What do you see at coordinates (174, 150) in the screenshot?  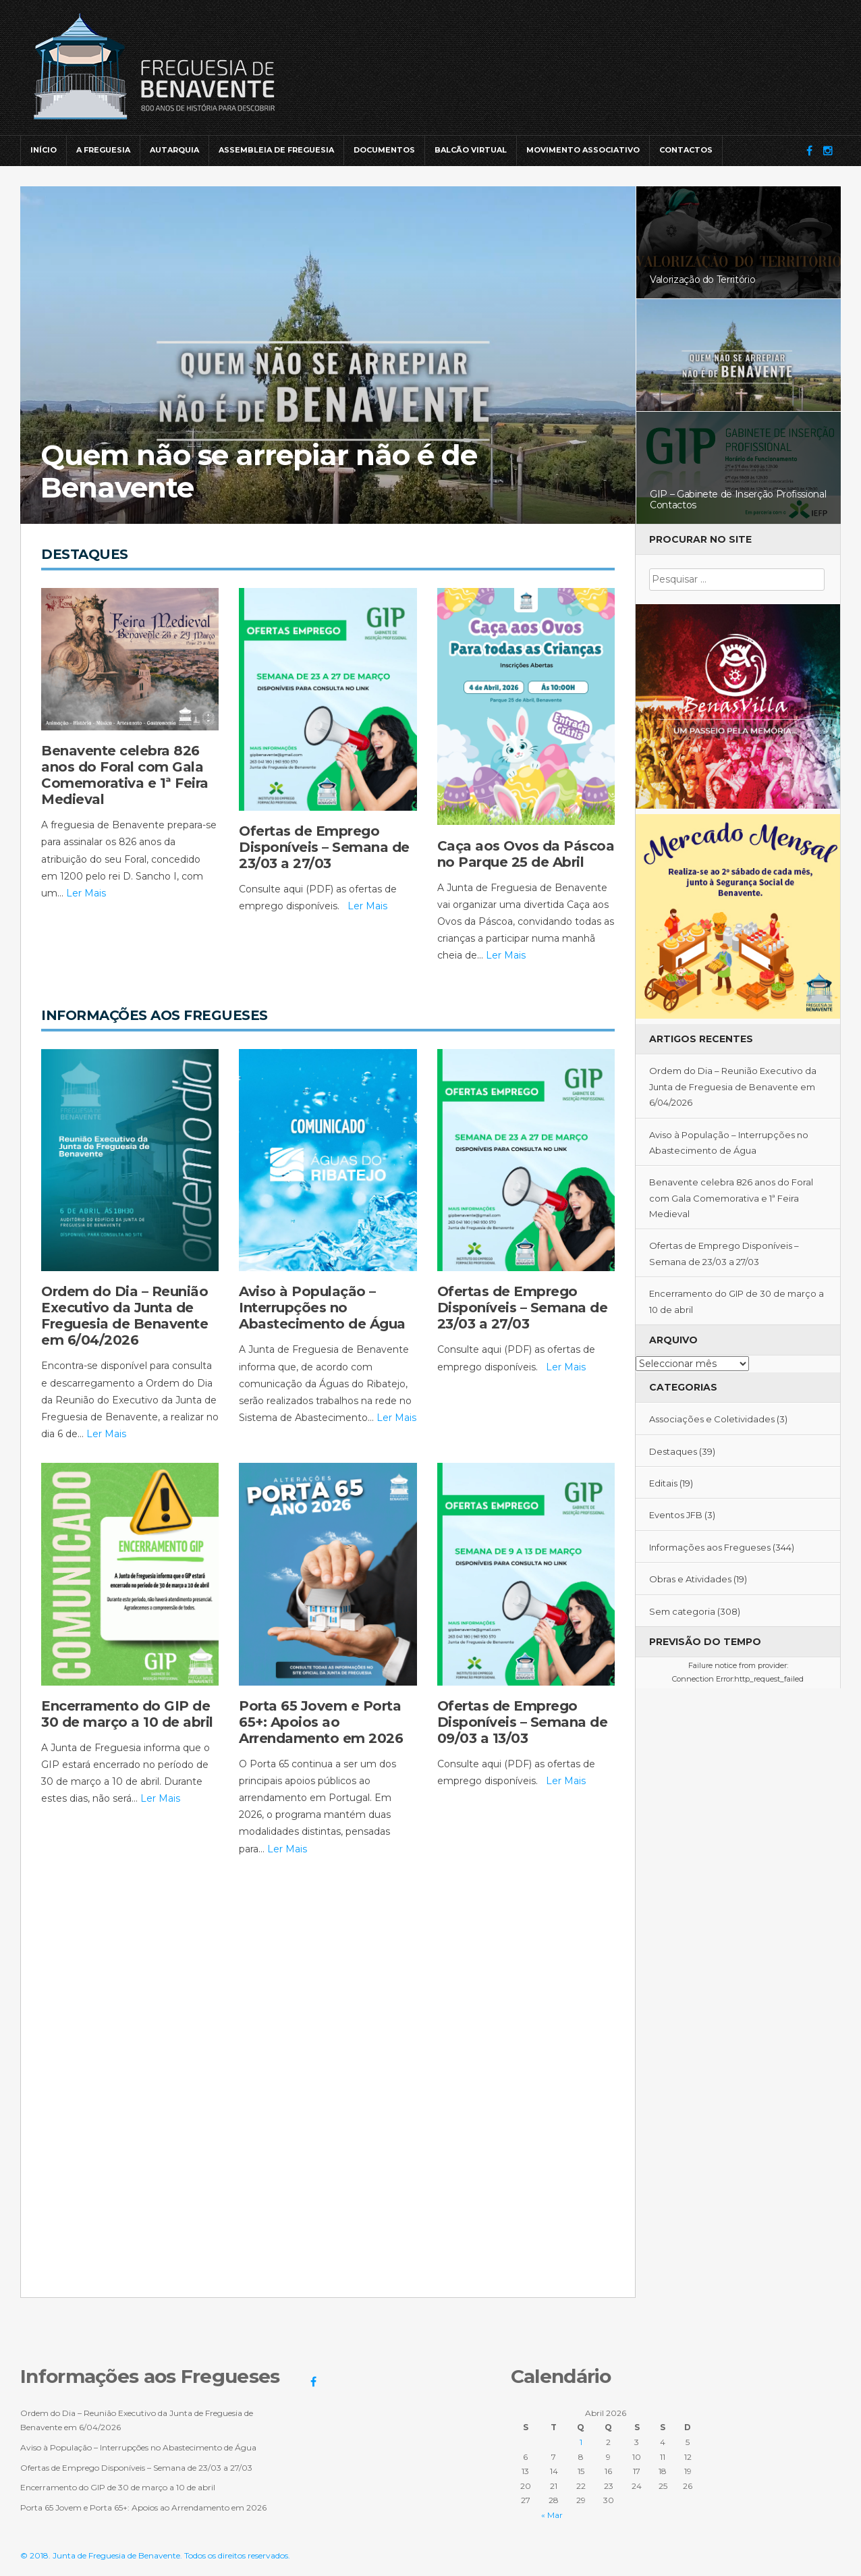 I see `Autarquia` at bounding box center [174, 150].